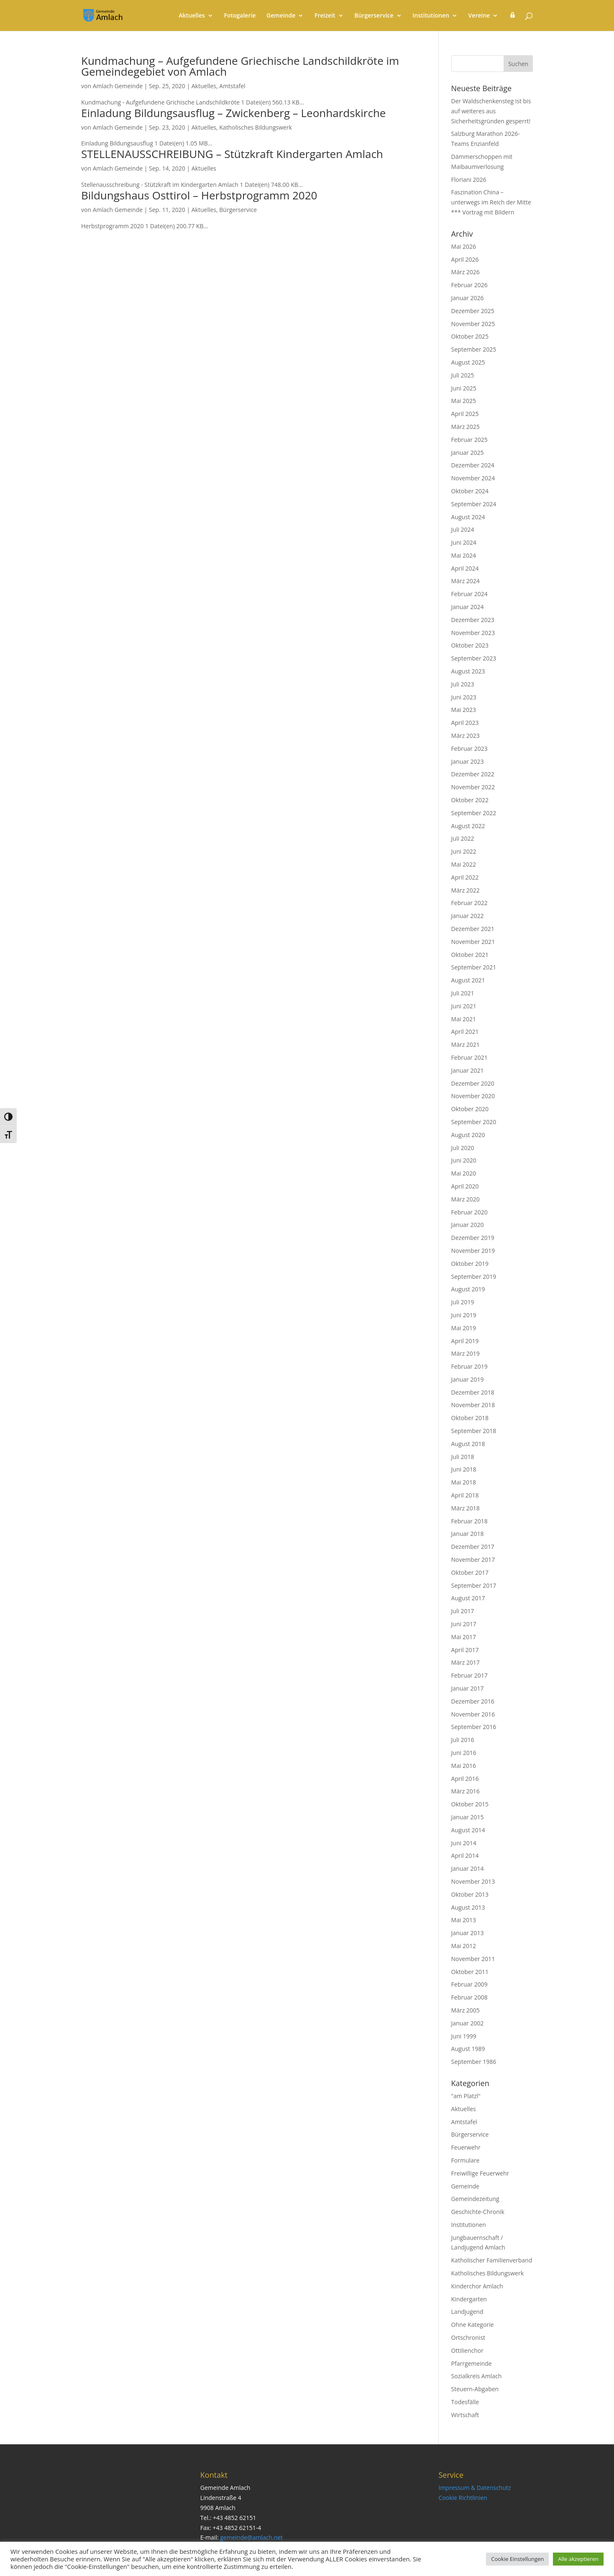  Describe the element at coordinates (465, 427) in the screenshot. I see `März 2025` at that location.